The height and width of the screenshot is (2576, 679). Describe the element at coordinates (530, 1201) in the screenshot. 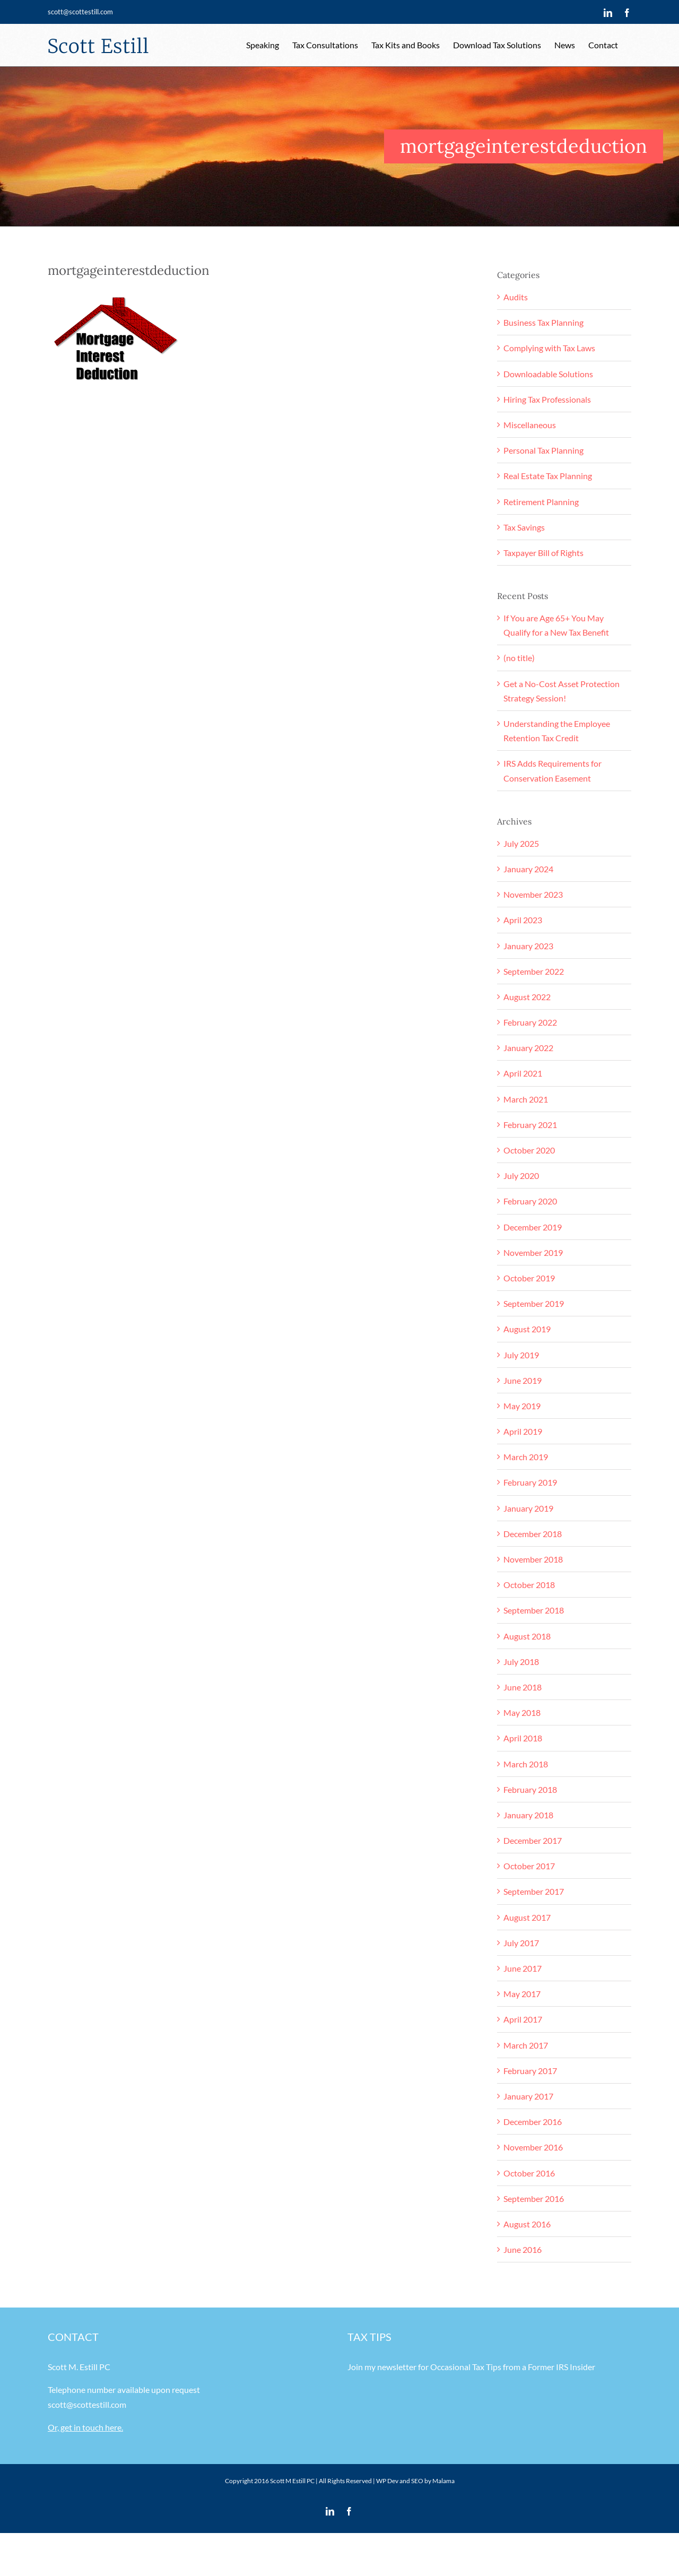

I see `February 2020` at that location.